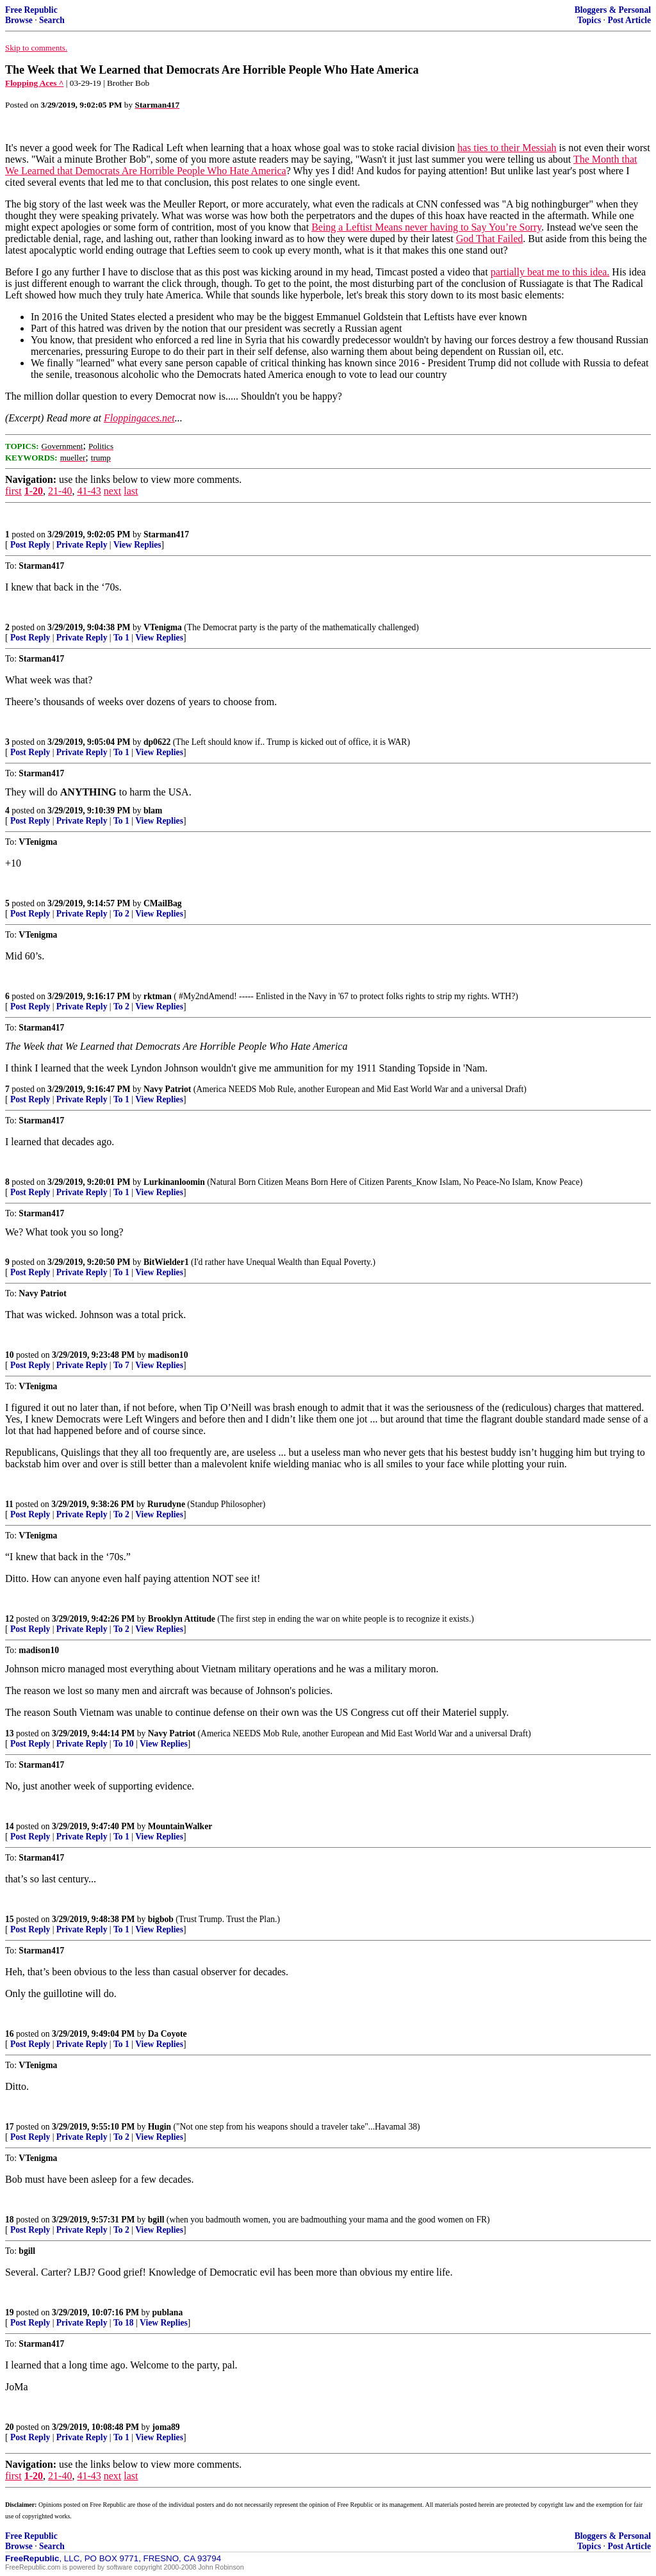 This screenshot has height=2576, width=656. What do you see at coordinates (156, 2219) in the screenshot?
I see `bgill` at bounding box center [156, 2219].